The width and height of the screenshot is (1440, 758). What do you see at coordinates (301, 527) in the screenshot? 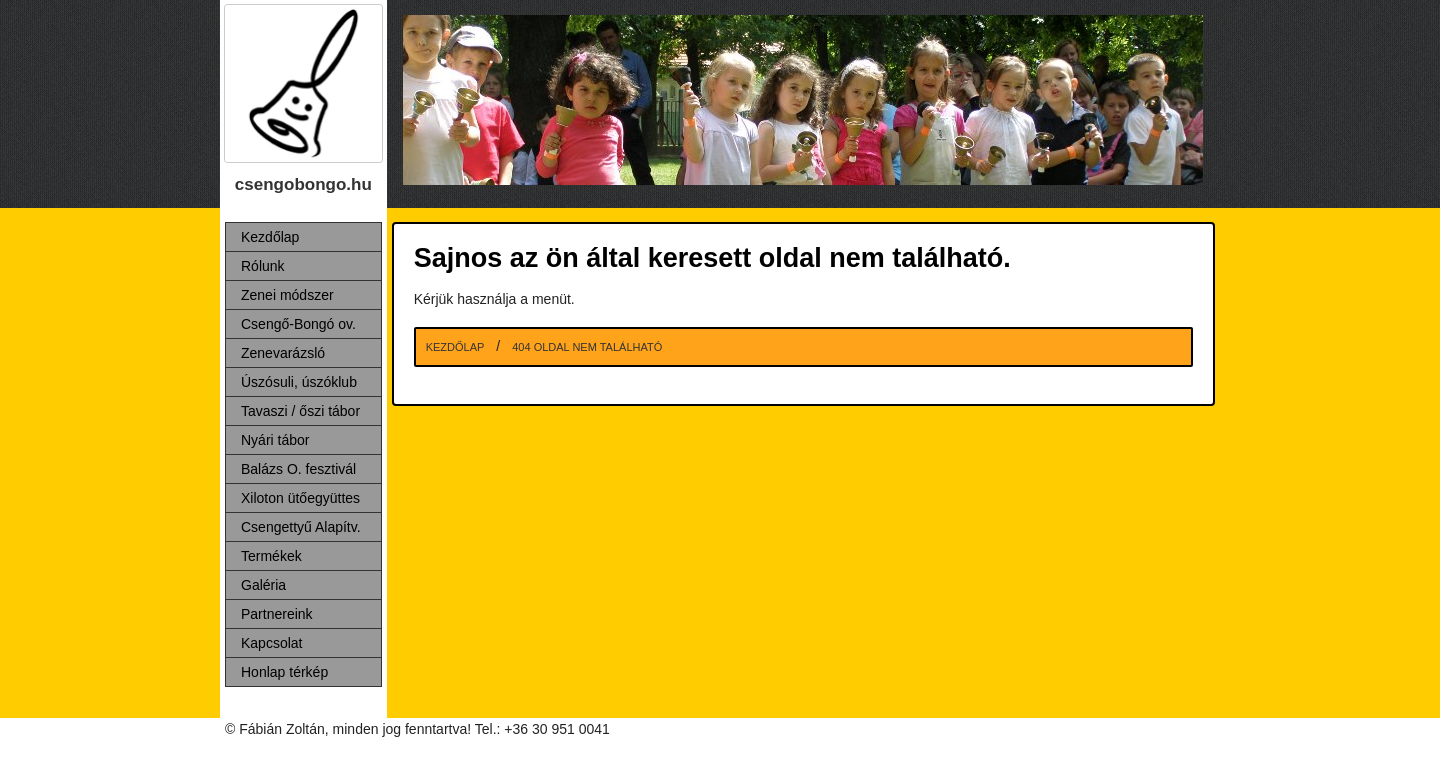
I see `Csengettyű Alapítv.` at bounding box center [301, 527].